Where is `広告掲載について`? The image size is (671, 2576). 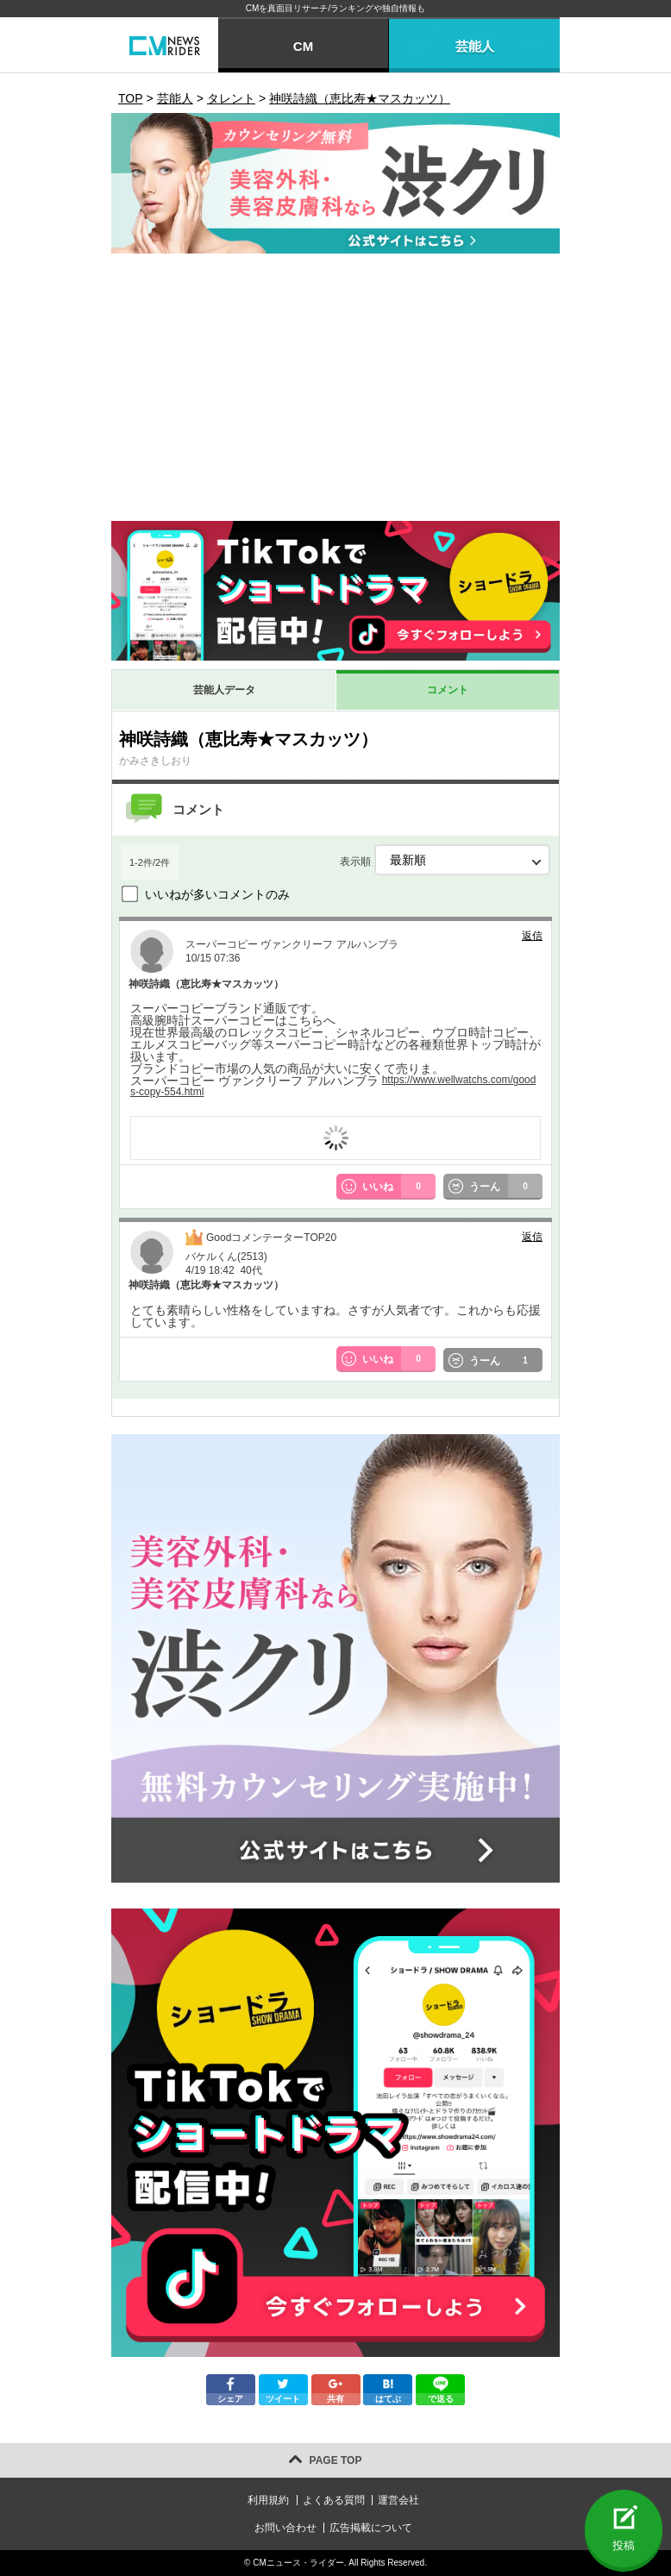
広告掲載について is located at coordinates (370, 2528).